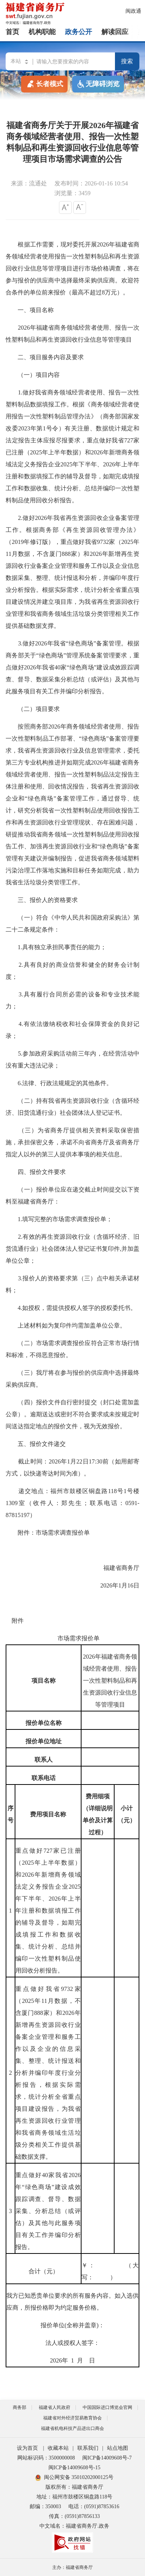  I want to click on 收藏本站, so click(58, 2448).